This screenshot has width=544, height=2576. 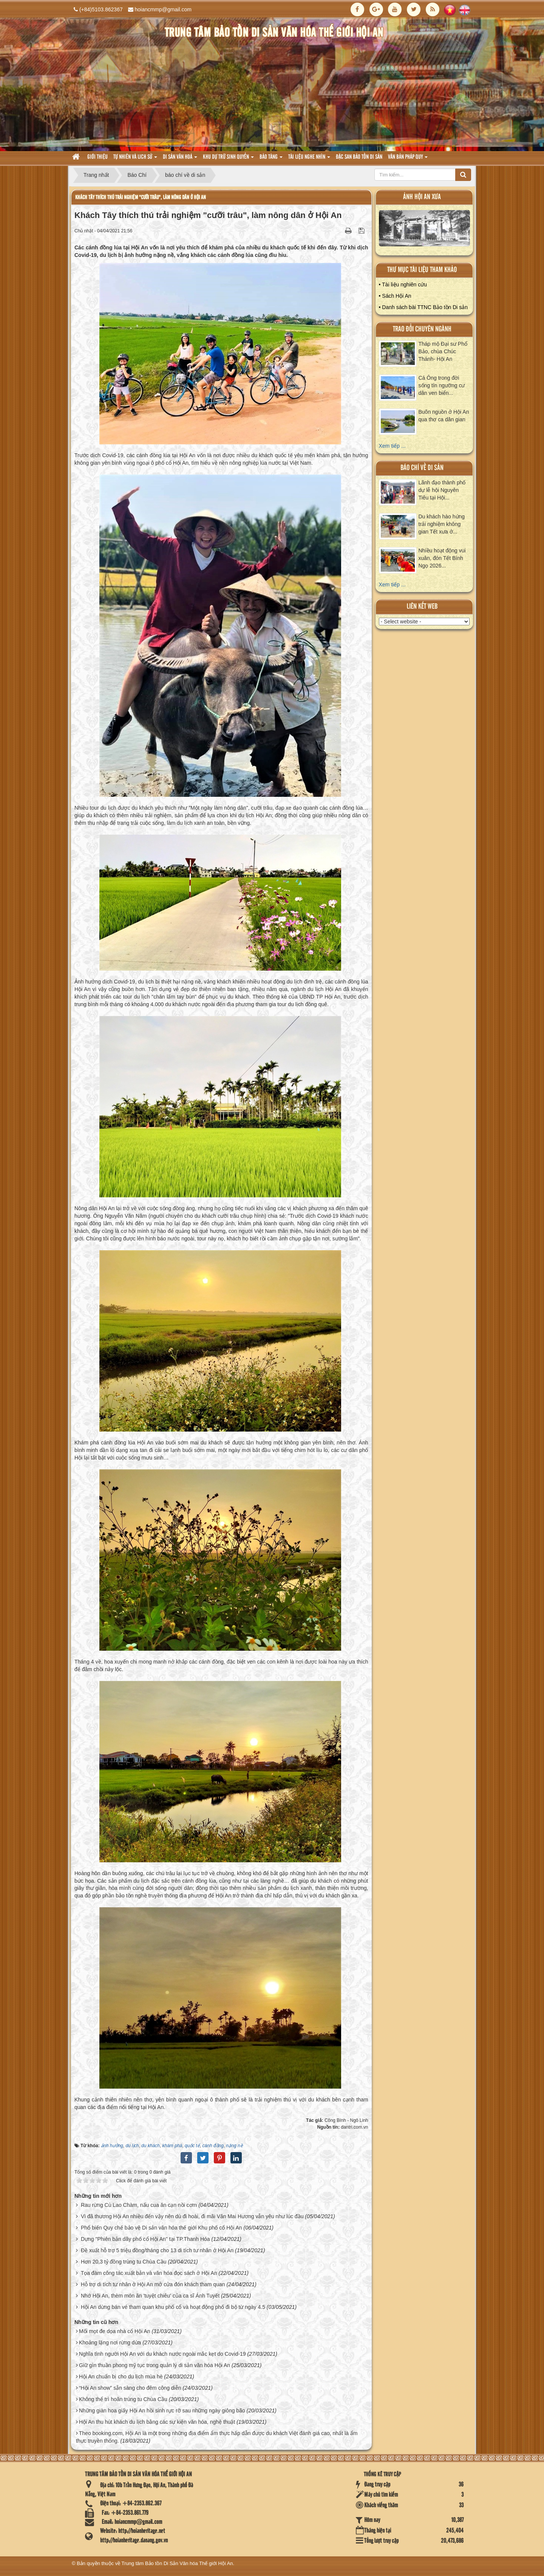 What do you see at coordinates (422, 468) in the screenshot?
I see `báo chí về di sản` at bounding box center [422, 468].